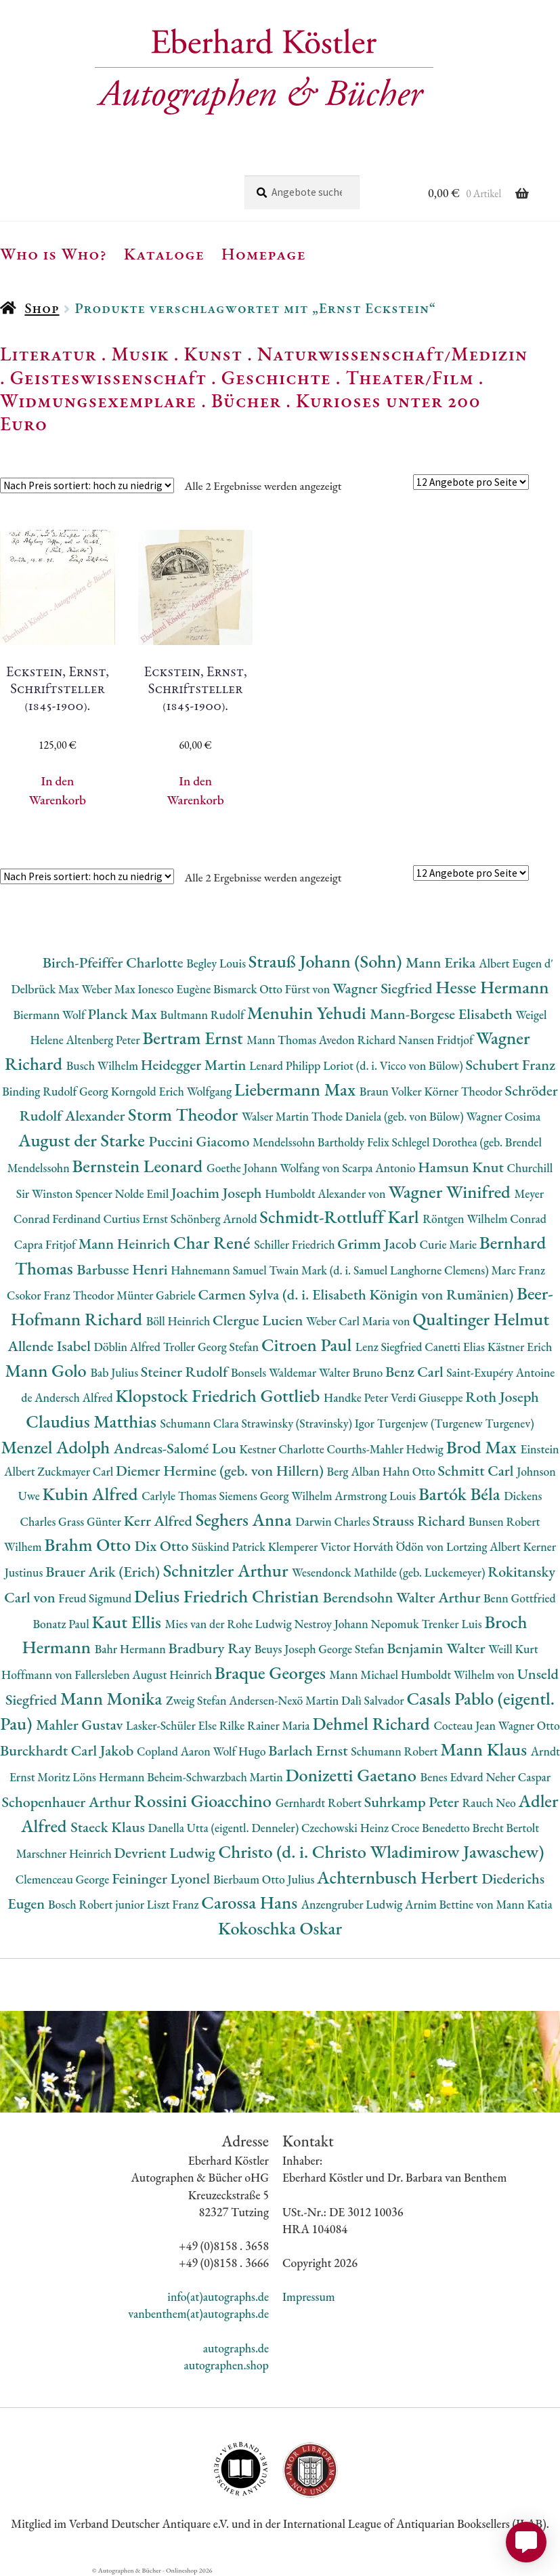  I want to click on Trenker Luis, so click(452, 1624).